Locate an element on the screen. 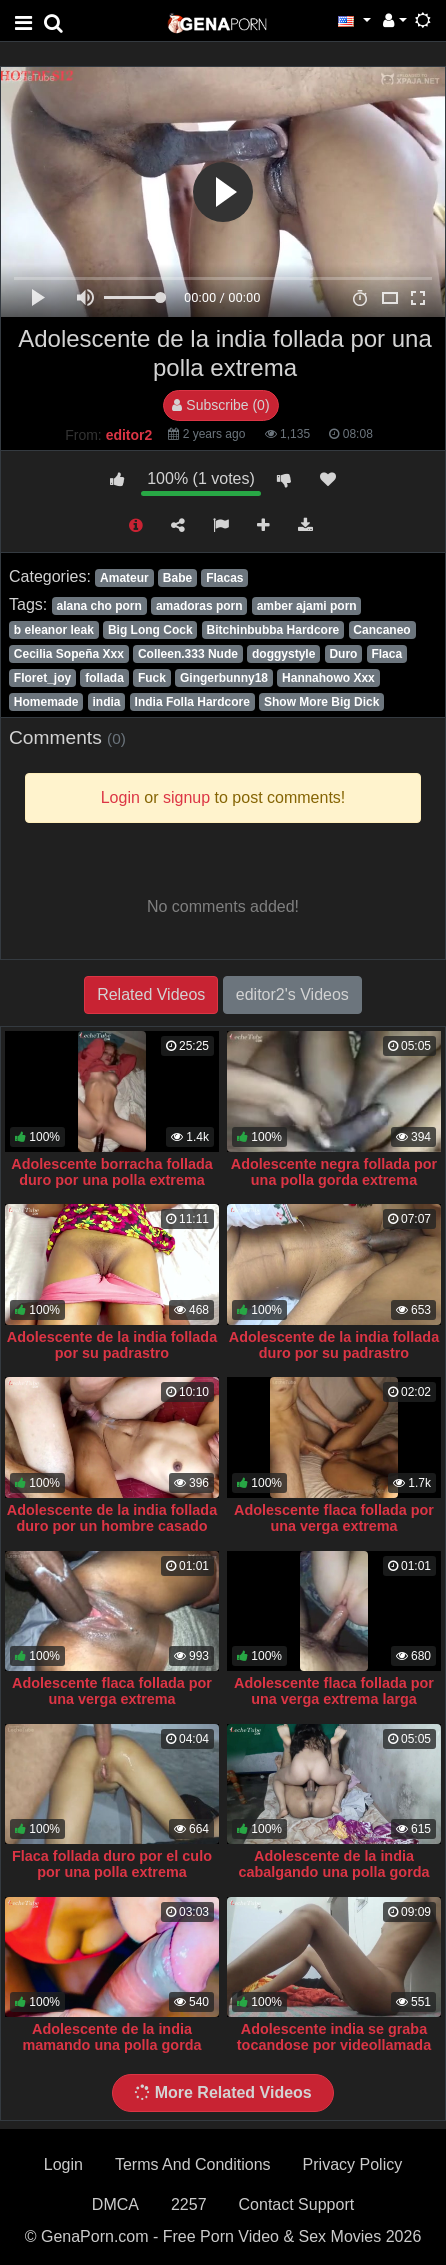  amber ajami porn is located at coordinates (307, 606).